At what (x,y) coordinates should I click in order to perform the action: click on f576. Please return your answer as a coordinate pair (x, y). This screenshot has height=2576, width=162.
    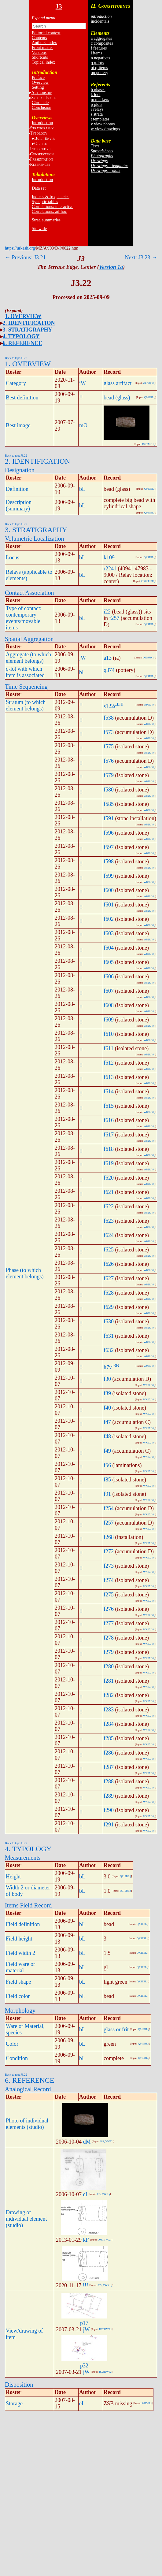
    Looking at the image, I should click on (109, 761).